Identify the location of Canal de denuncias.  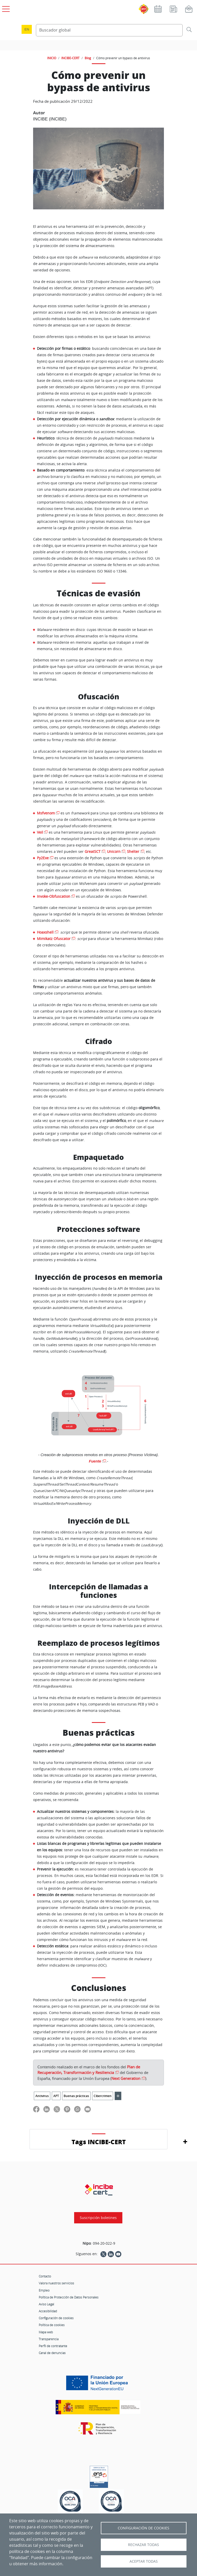
(52, 2353).